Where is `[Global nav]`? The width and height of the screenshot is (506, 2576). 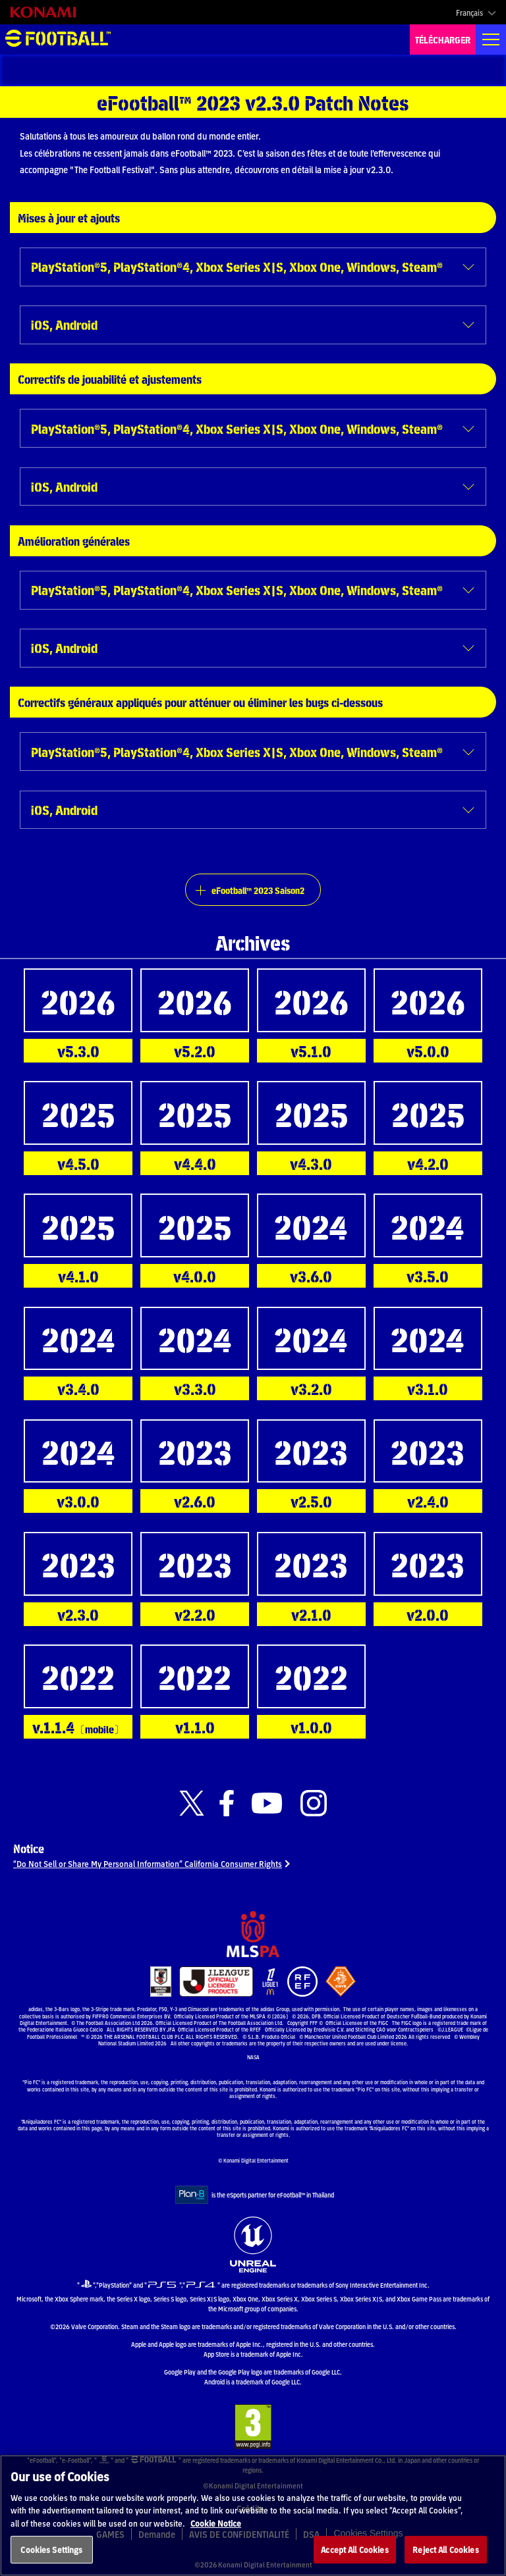
[Global nav] is located at coordinates (491, 39).